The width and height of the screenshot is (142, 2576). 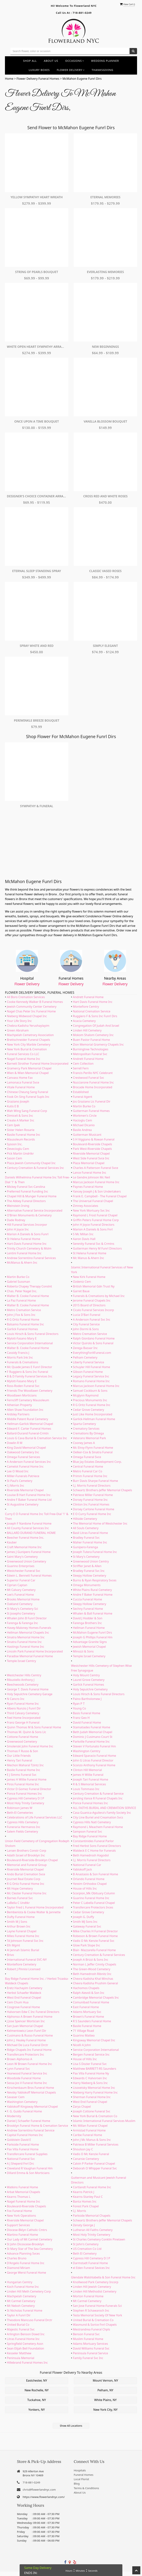 What do you see at coordinates (99, 2239) in the screenshot?
I see `St Charles Cemetery Conklin Pinelawn` at bounding box center [99, 2239].